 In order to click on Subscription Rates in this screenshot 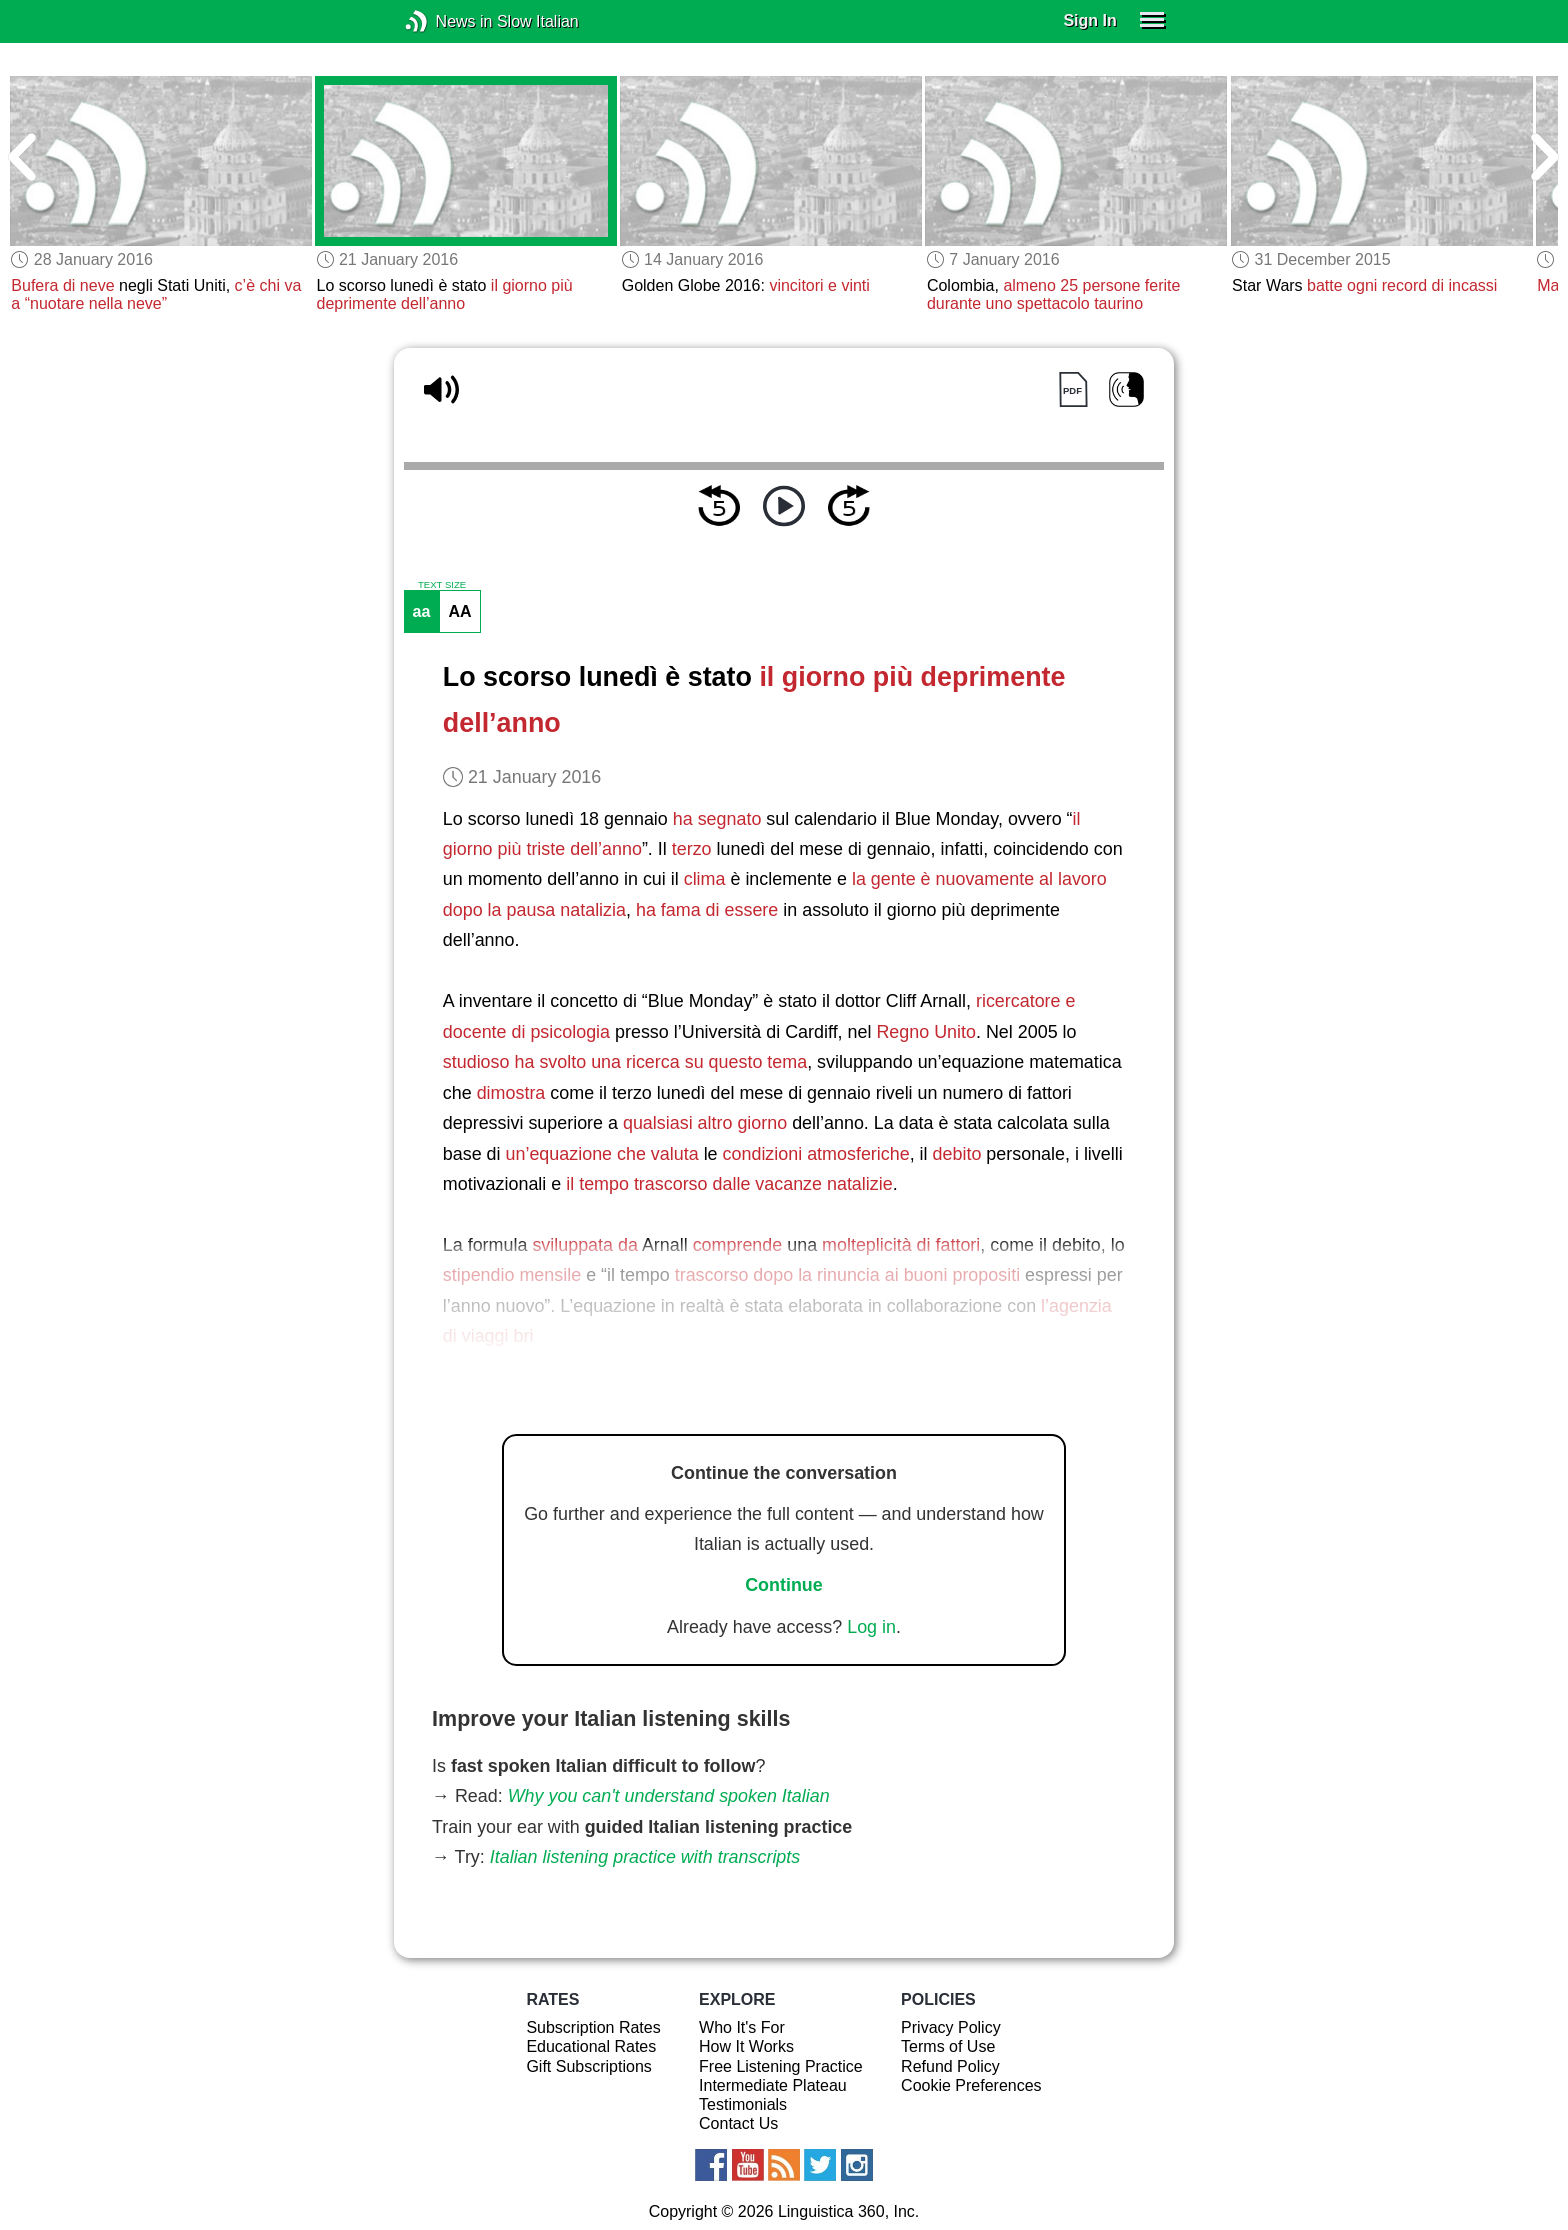, I will do `click(593, 2027)`.